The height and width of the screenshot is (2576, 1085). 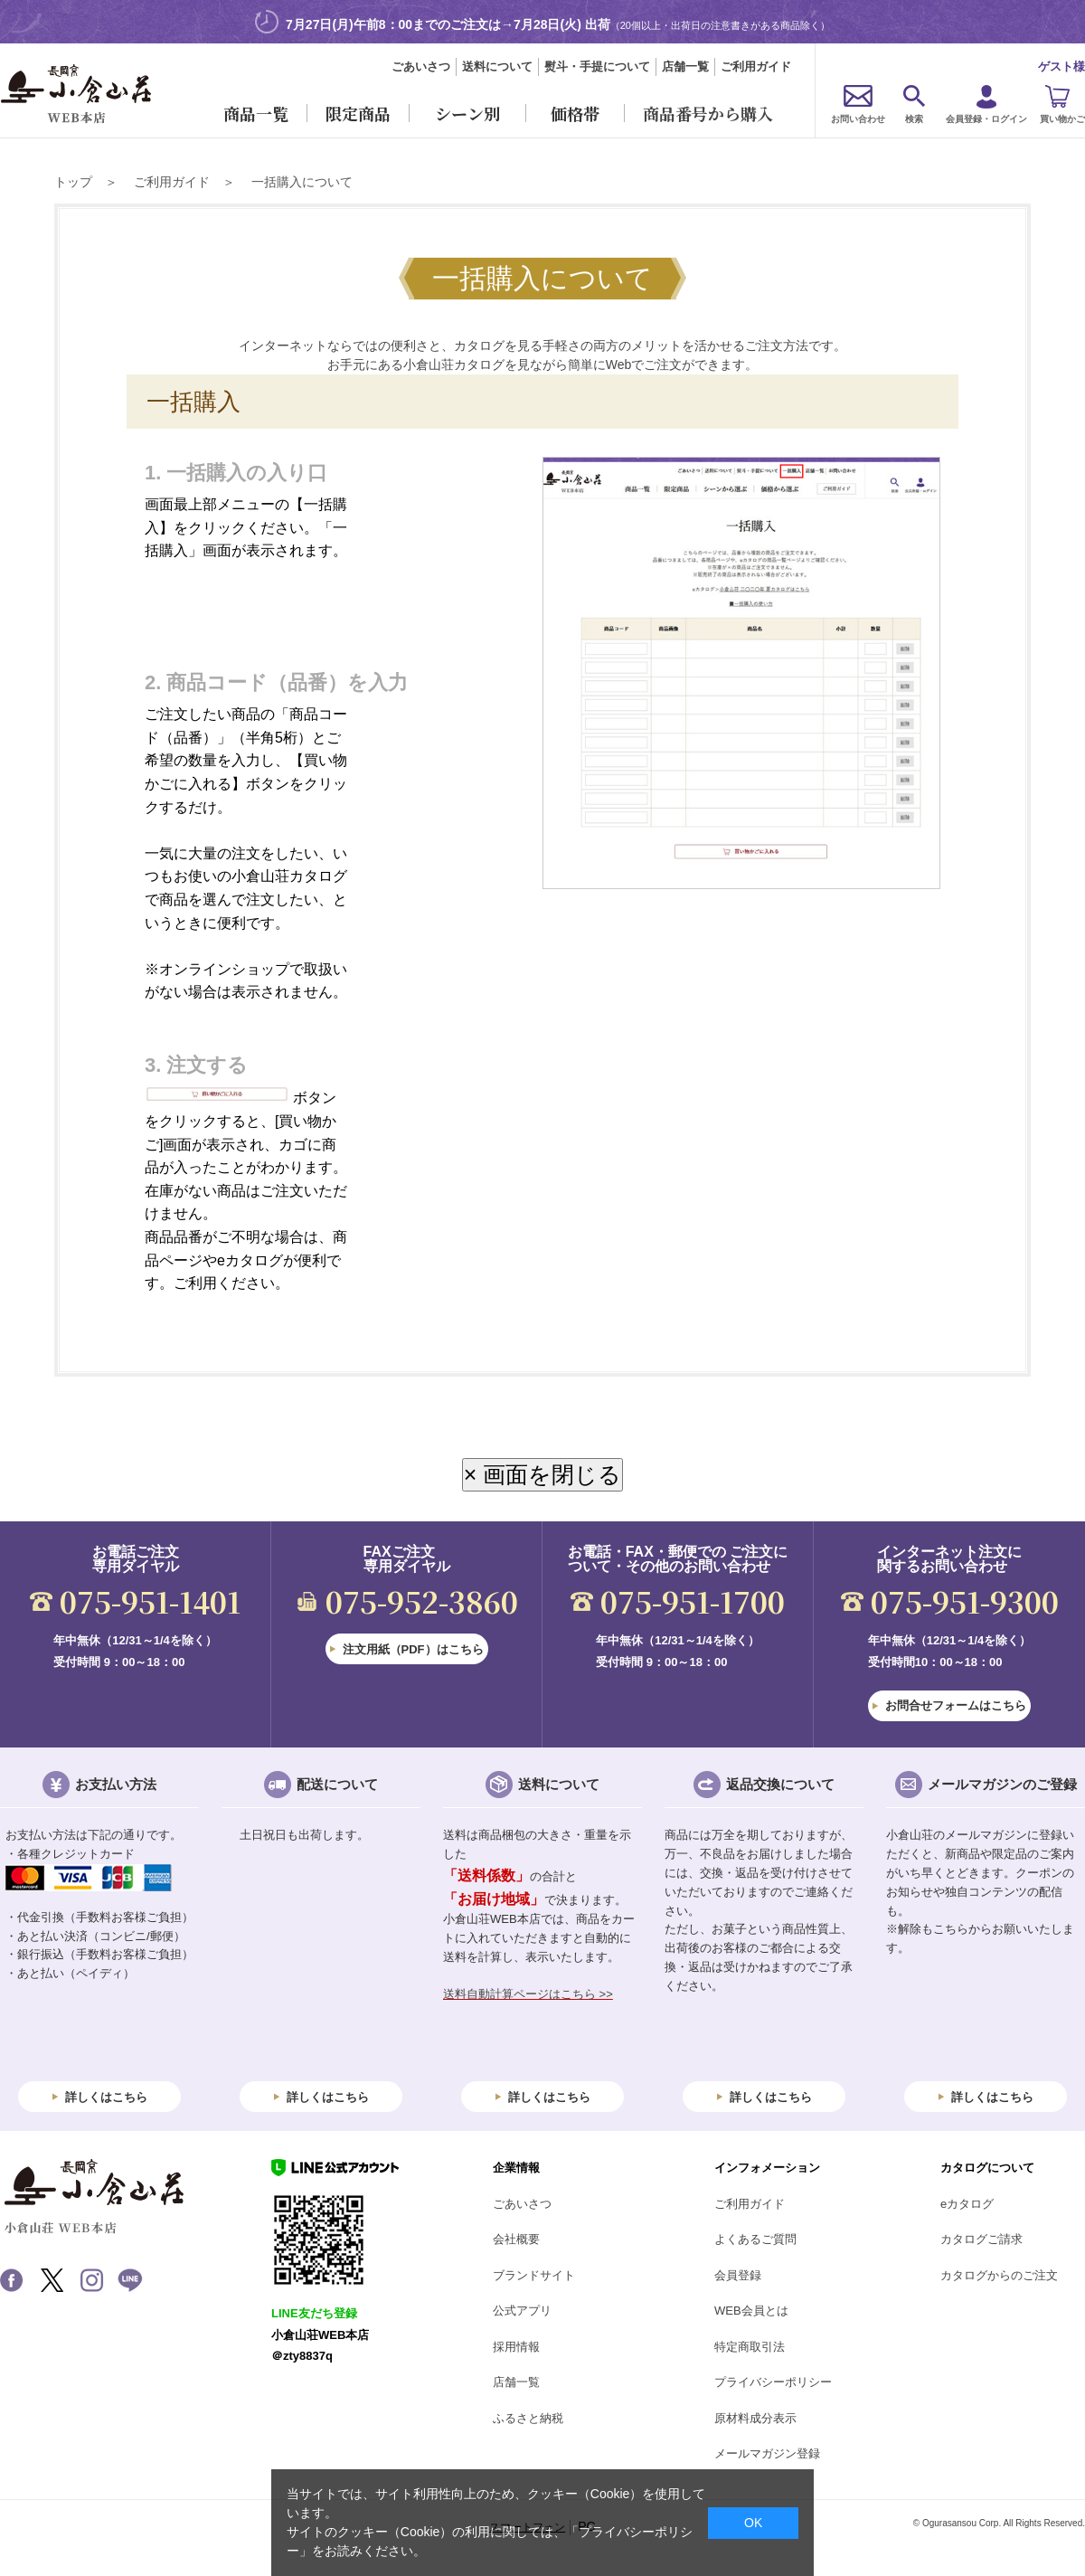 What do you see at coordinates (73, 182) in the screenshot?
I see `トップ` at bounding box center [73, 182].